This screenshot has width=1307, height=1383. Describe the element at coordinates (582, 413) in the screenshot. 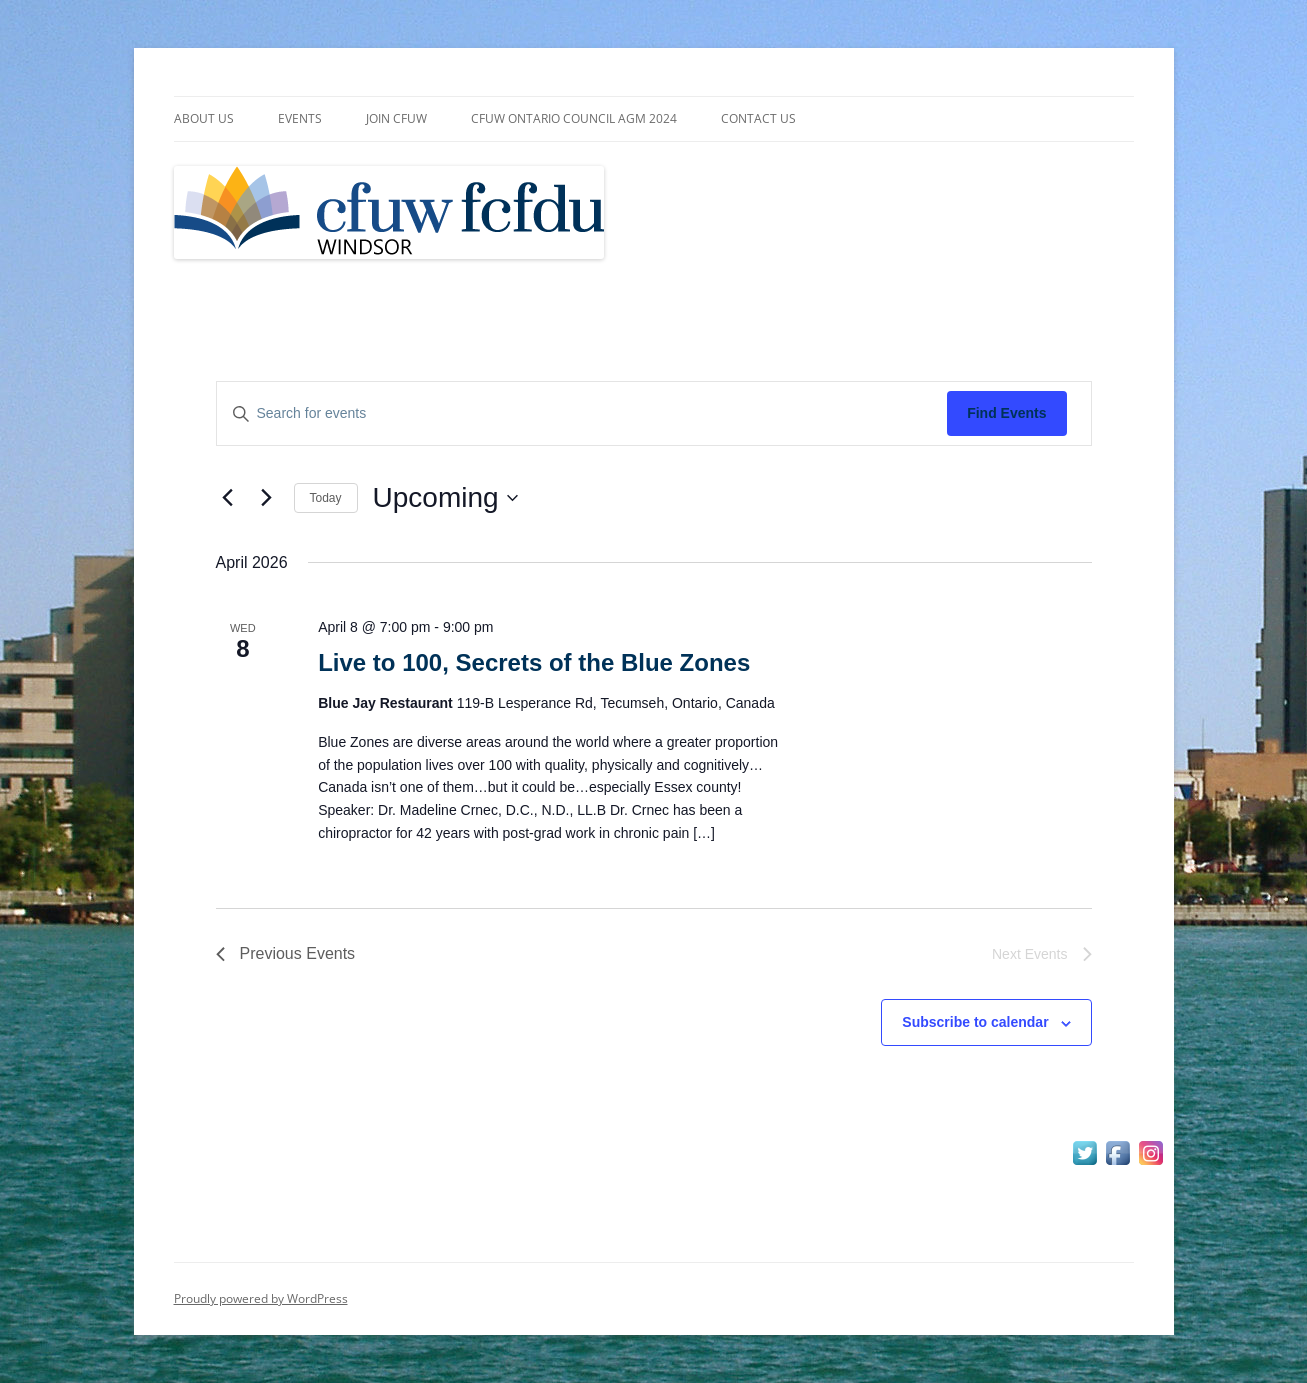

I see `[Enter Keyword. Search for events by Keyword.]` at that location.